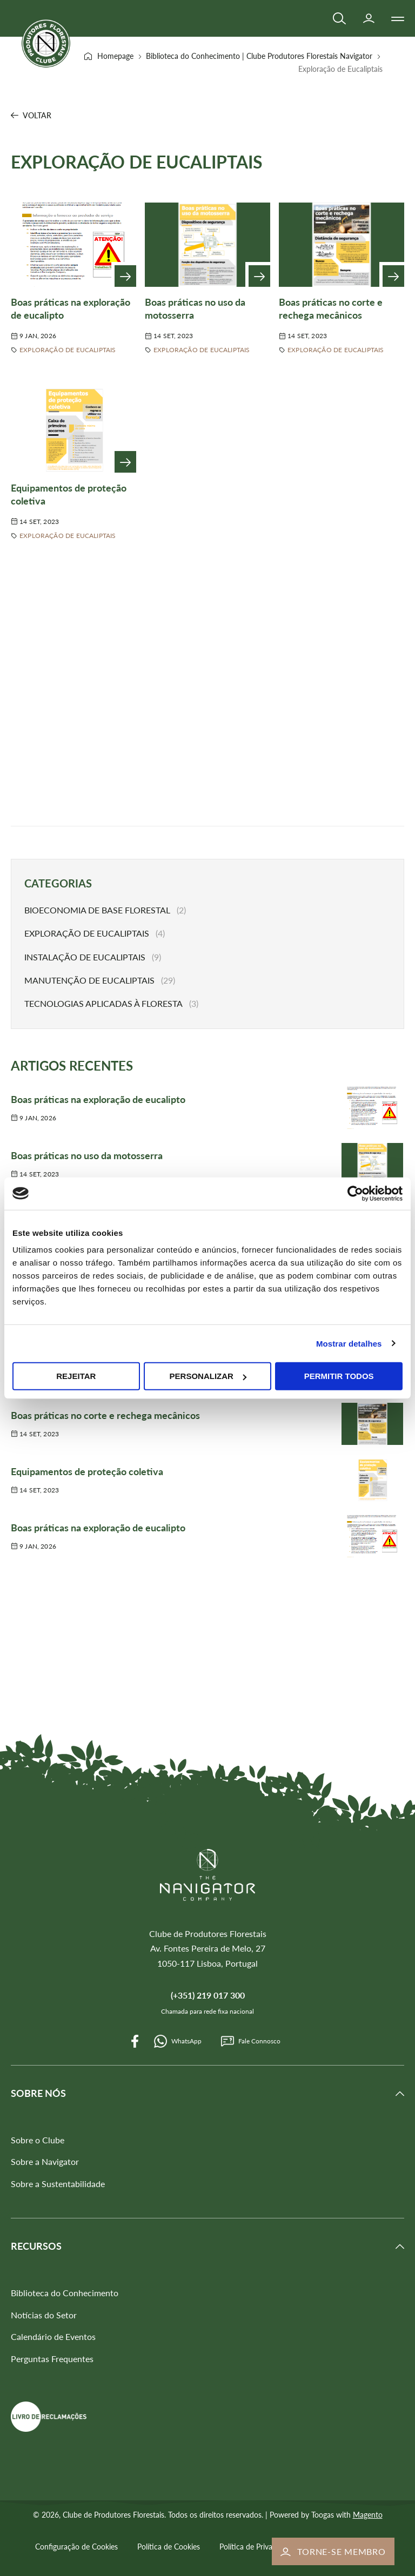 This screenshot has height=2576, width=415. Describe the element at coordinates (46, 43) in the screenshot. I see `[store logo]` at that location.